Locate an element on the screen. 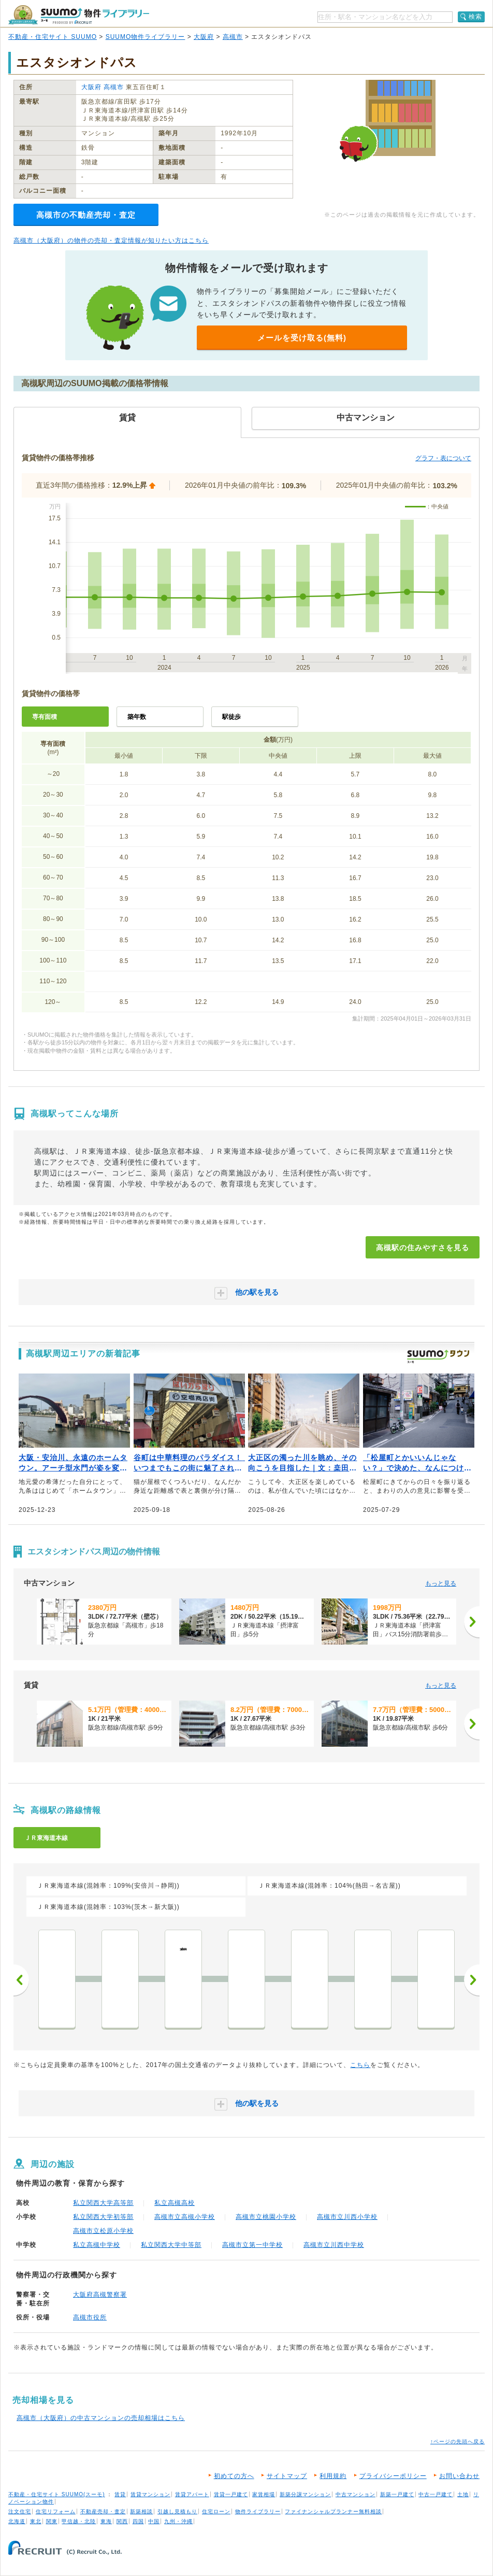 The height and width of the screenshot is (2576, 493). 不動産売却・査定 is located at coordinates (103, 2511).